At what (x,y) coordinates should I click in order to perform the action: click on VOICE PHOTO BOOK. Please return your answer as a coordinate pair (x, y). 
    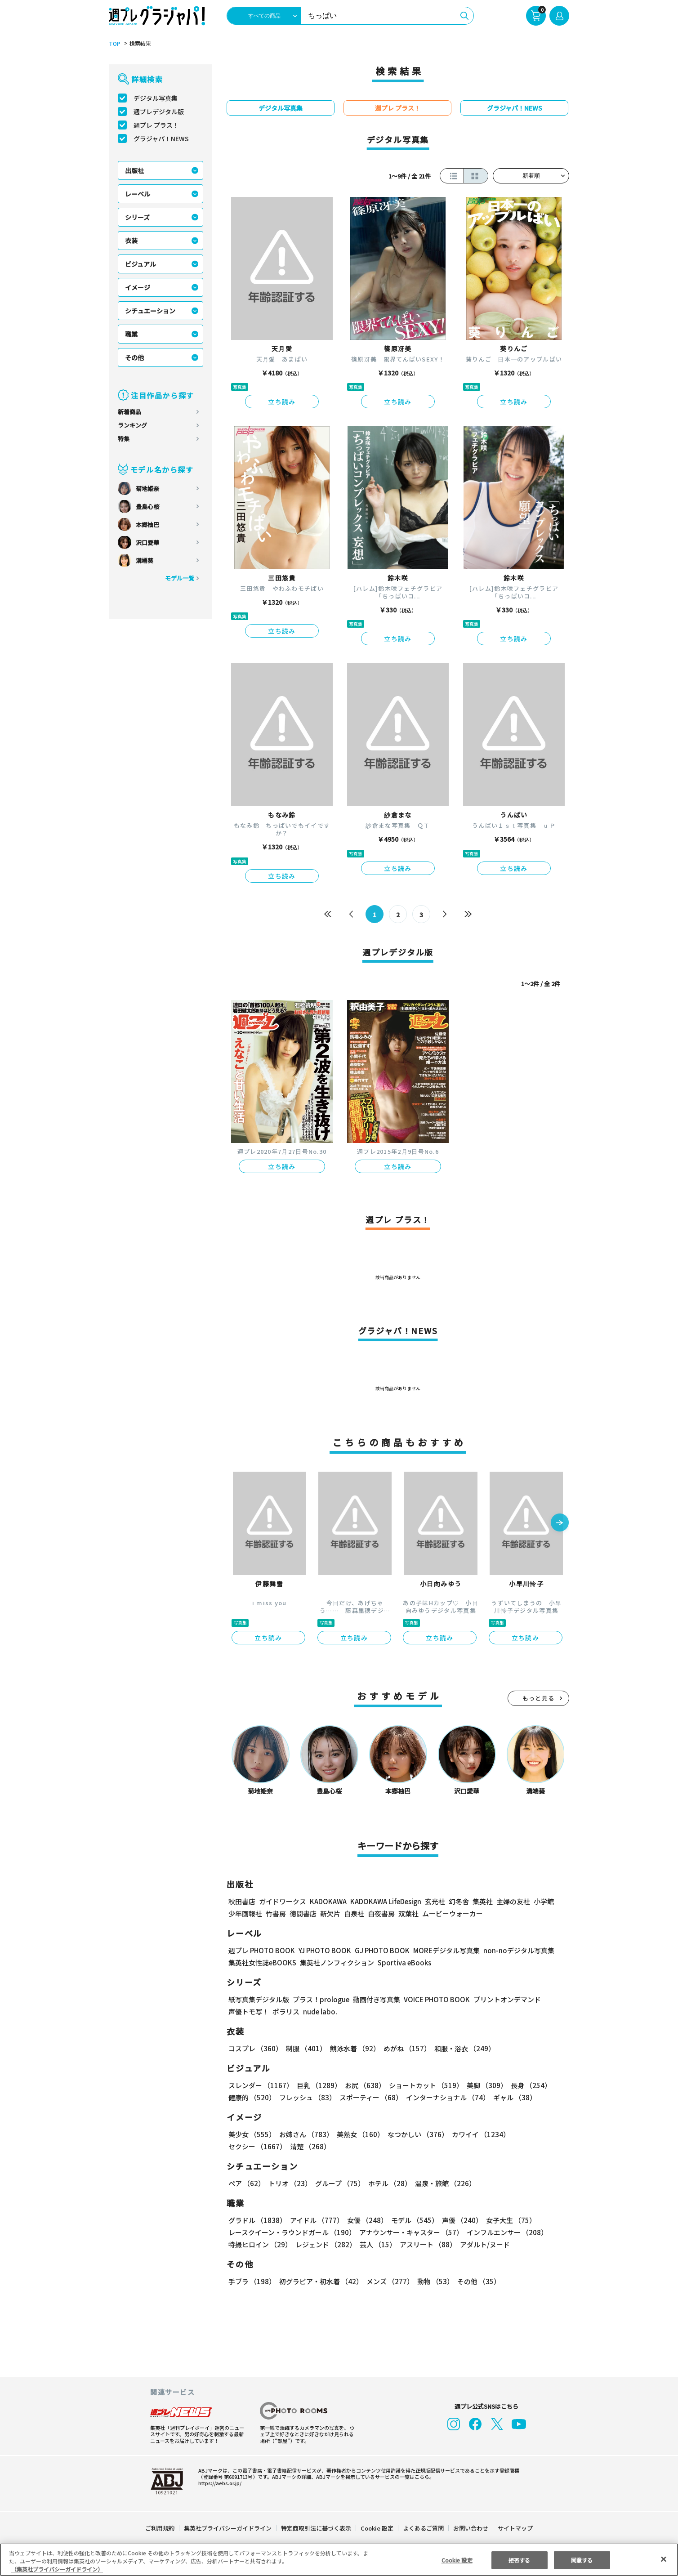
    Looking at the image, I should click on (437, 1999).